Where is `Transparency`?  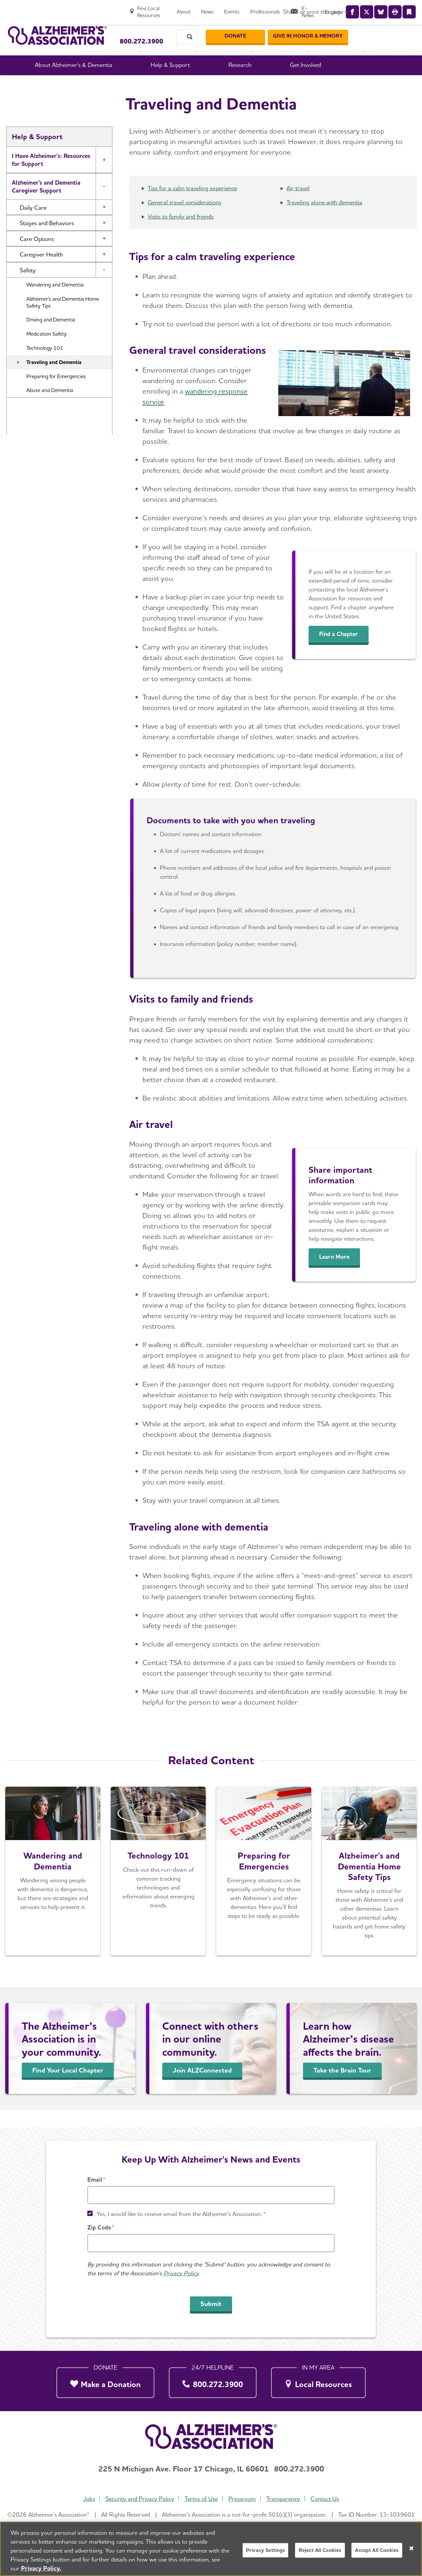 Transparency is located at coordinates (285, 2498).